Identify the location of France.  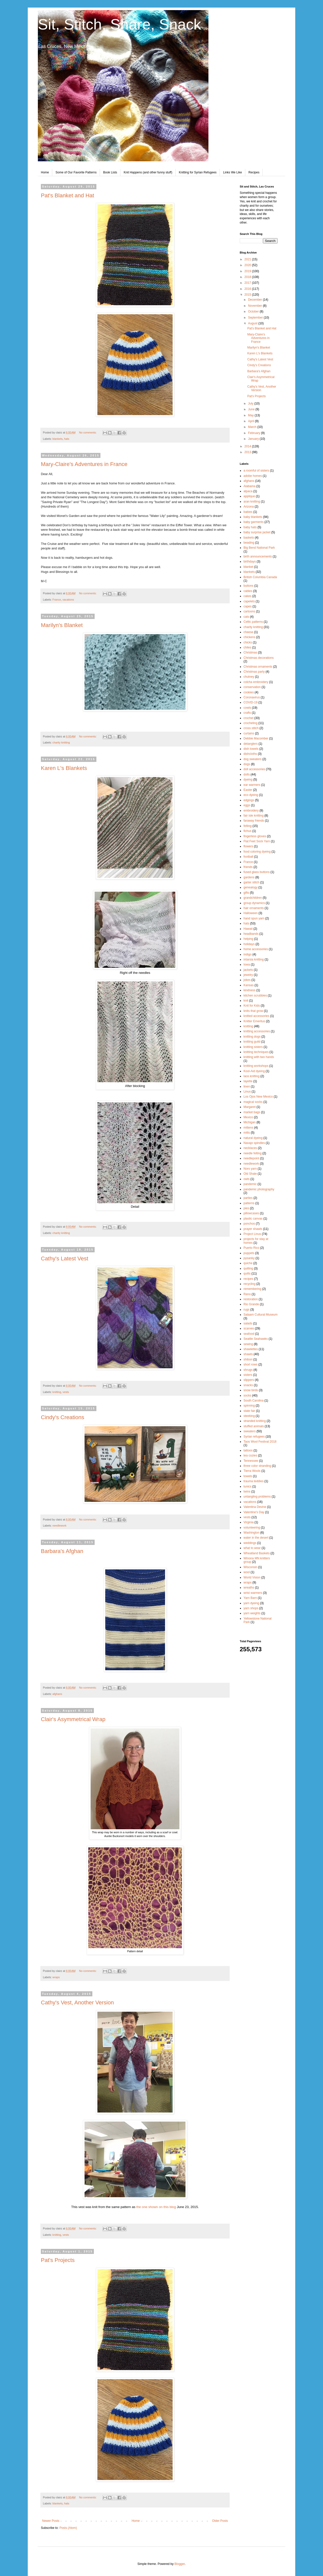
(56, 599).